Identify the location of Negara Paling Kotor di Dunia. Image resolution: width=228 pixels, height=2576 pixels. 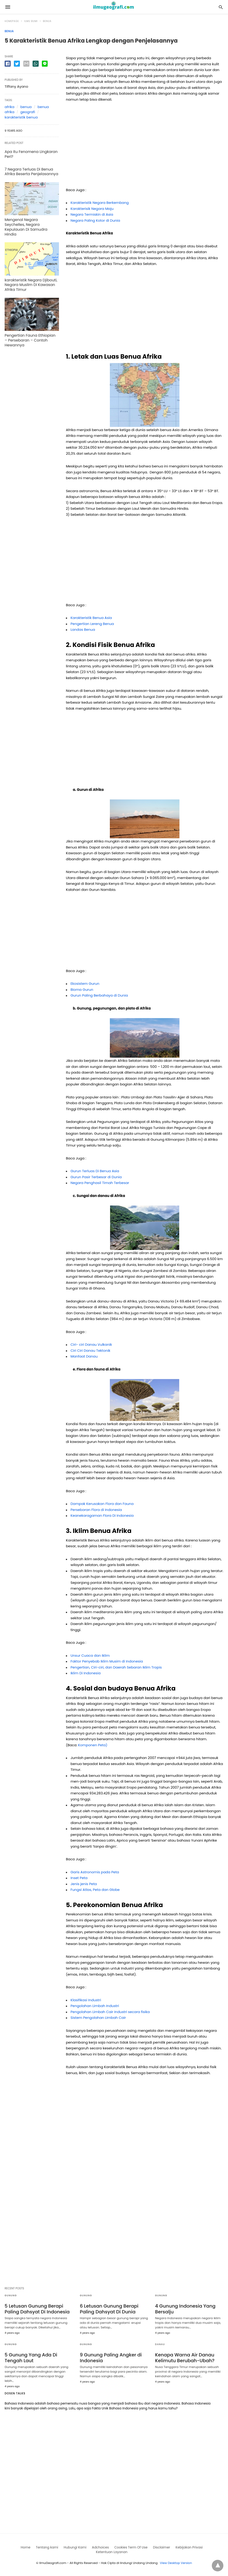
(95, 220).